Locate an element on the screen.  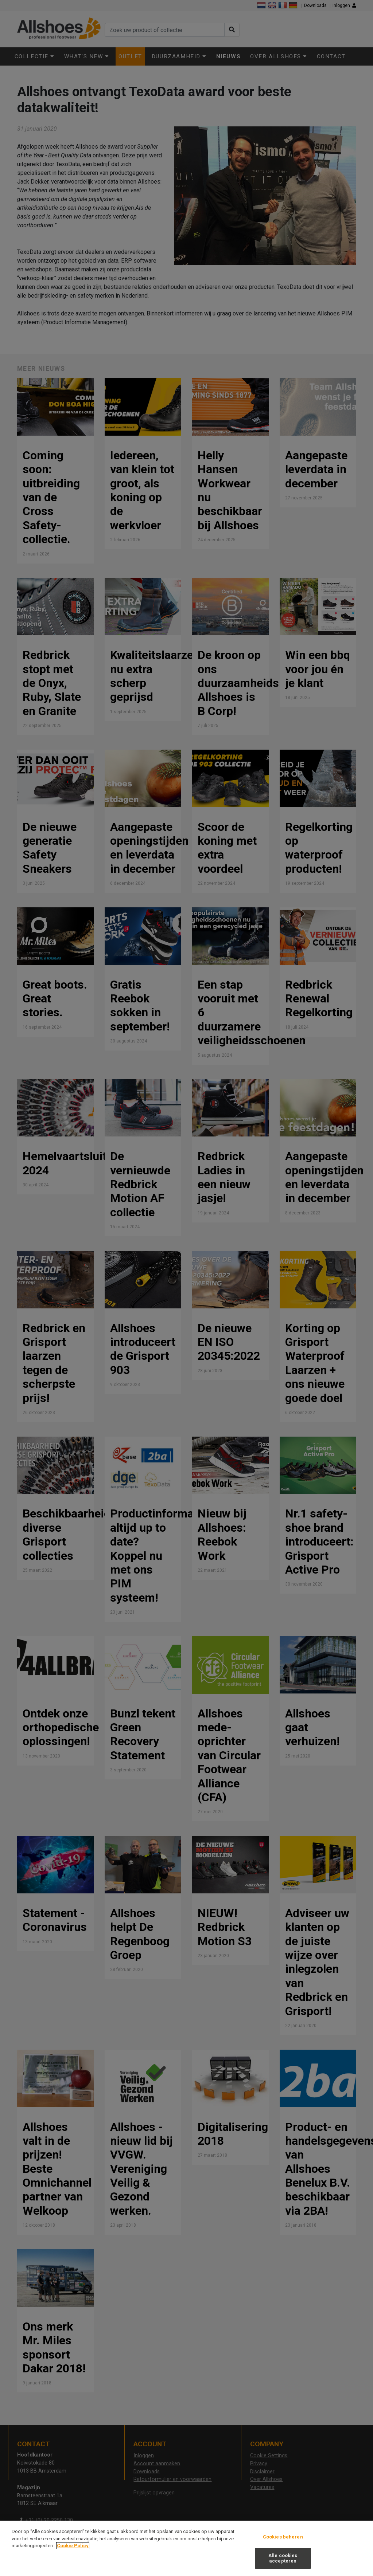
Cookie Policy [Meer informatie over uw privacy, opent in een nieuw tabblad] is located at coordinates (73, 2545).